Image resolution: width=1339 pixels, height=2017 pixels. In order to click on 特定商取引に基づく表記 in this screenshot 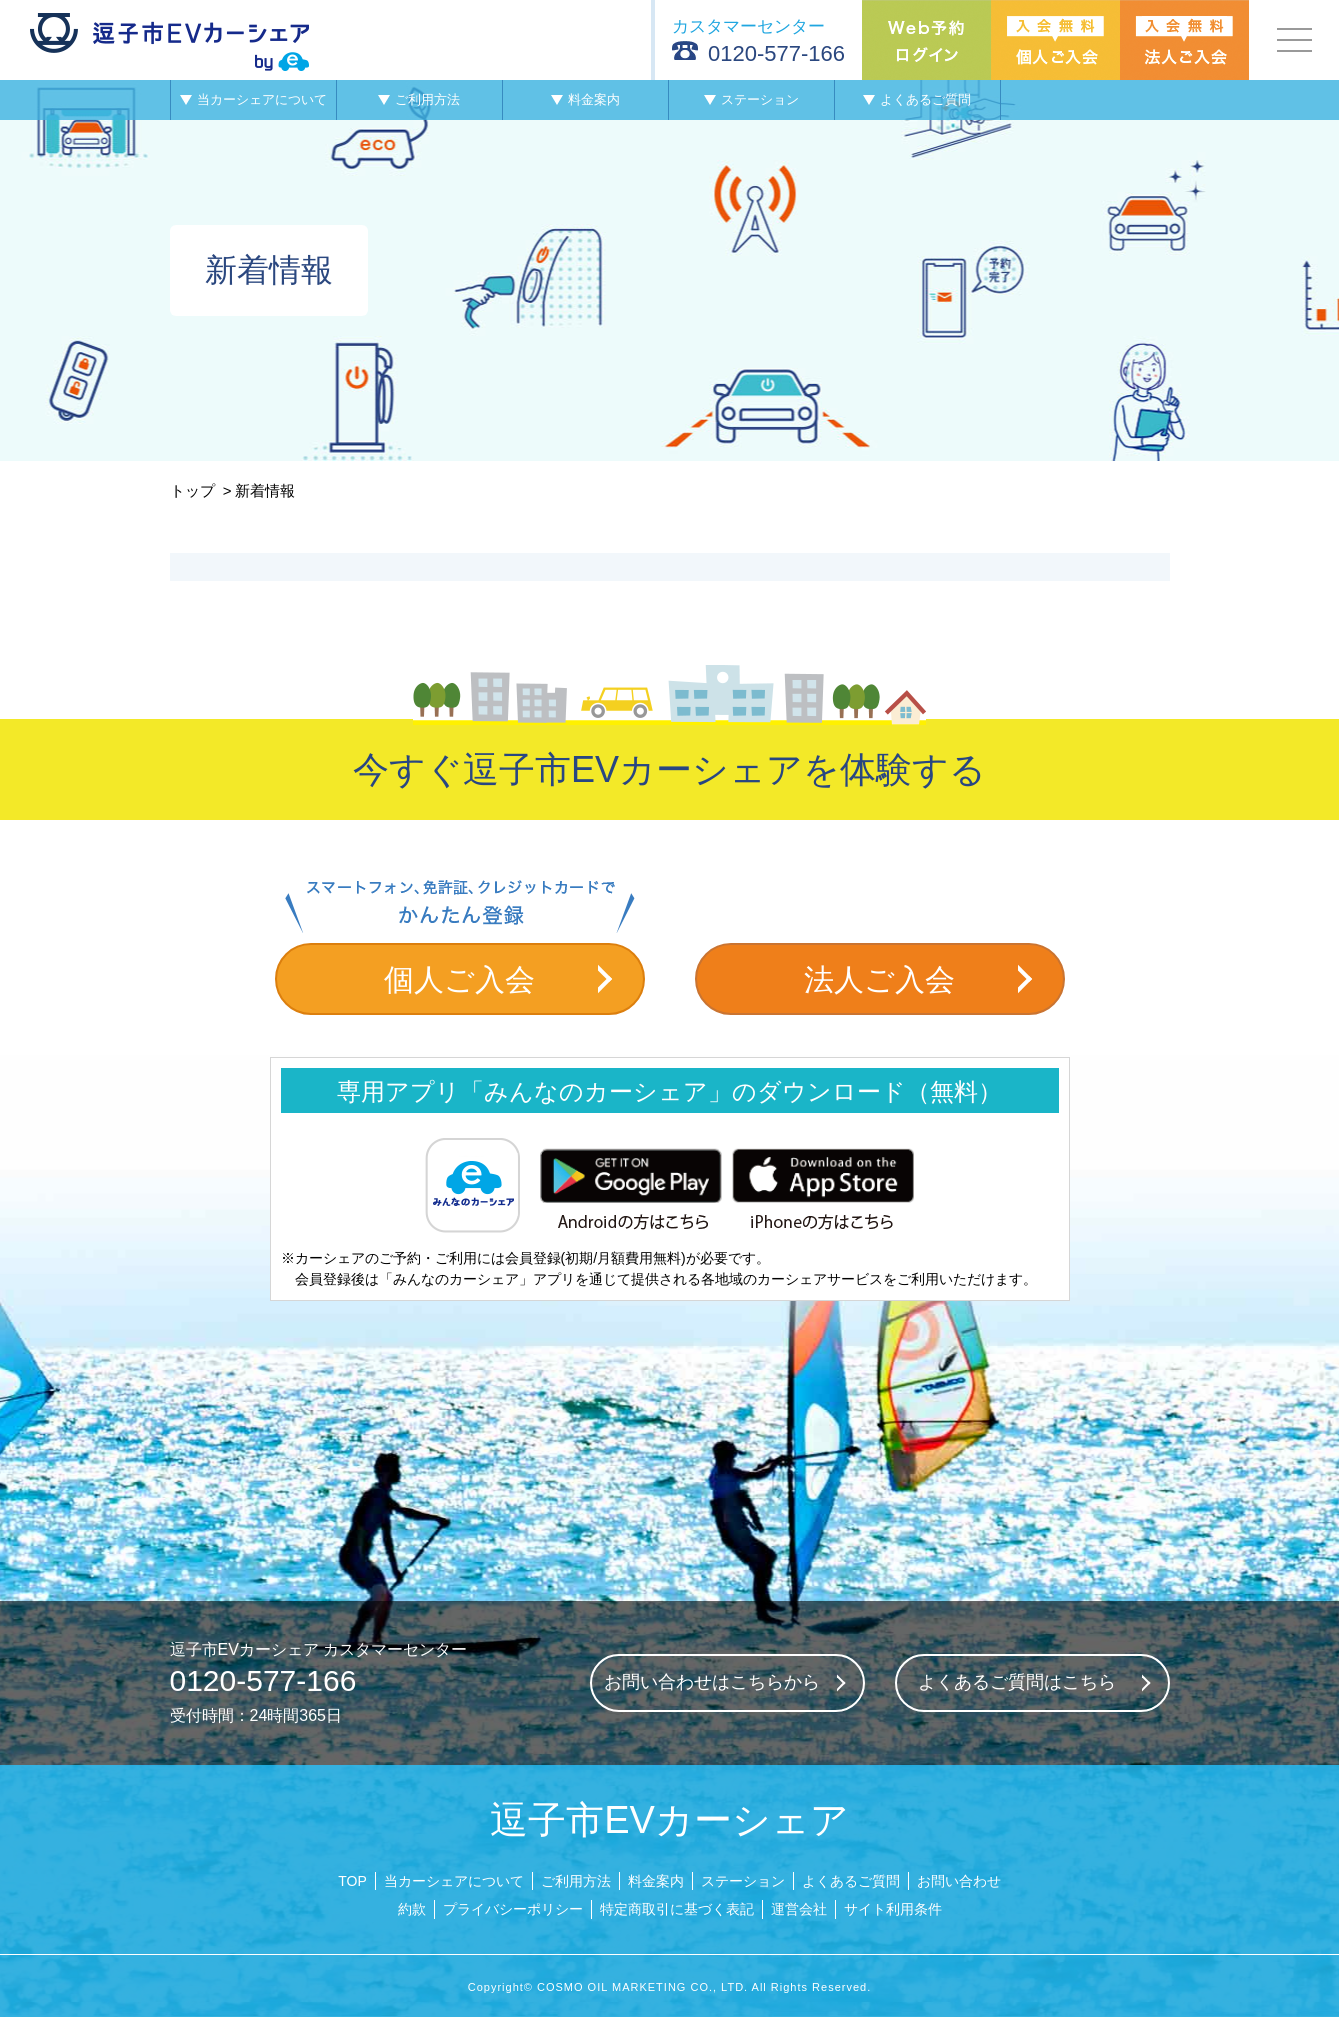, I will do `click(677, 1909)`.